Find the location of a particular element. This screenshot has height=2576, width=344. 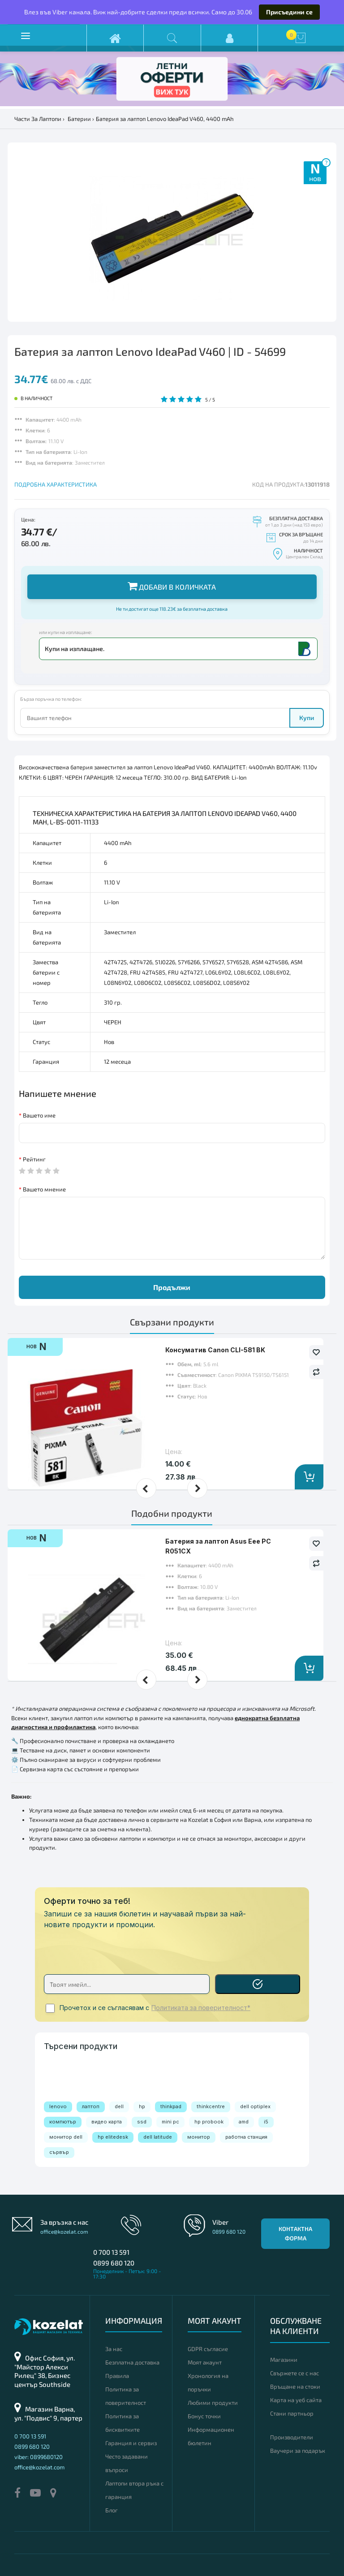

GDPR съгласие is located at coordinates (208, 2348).